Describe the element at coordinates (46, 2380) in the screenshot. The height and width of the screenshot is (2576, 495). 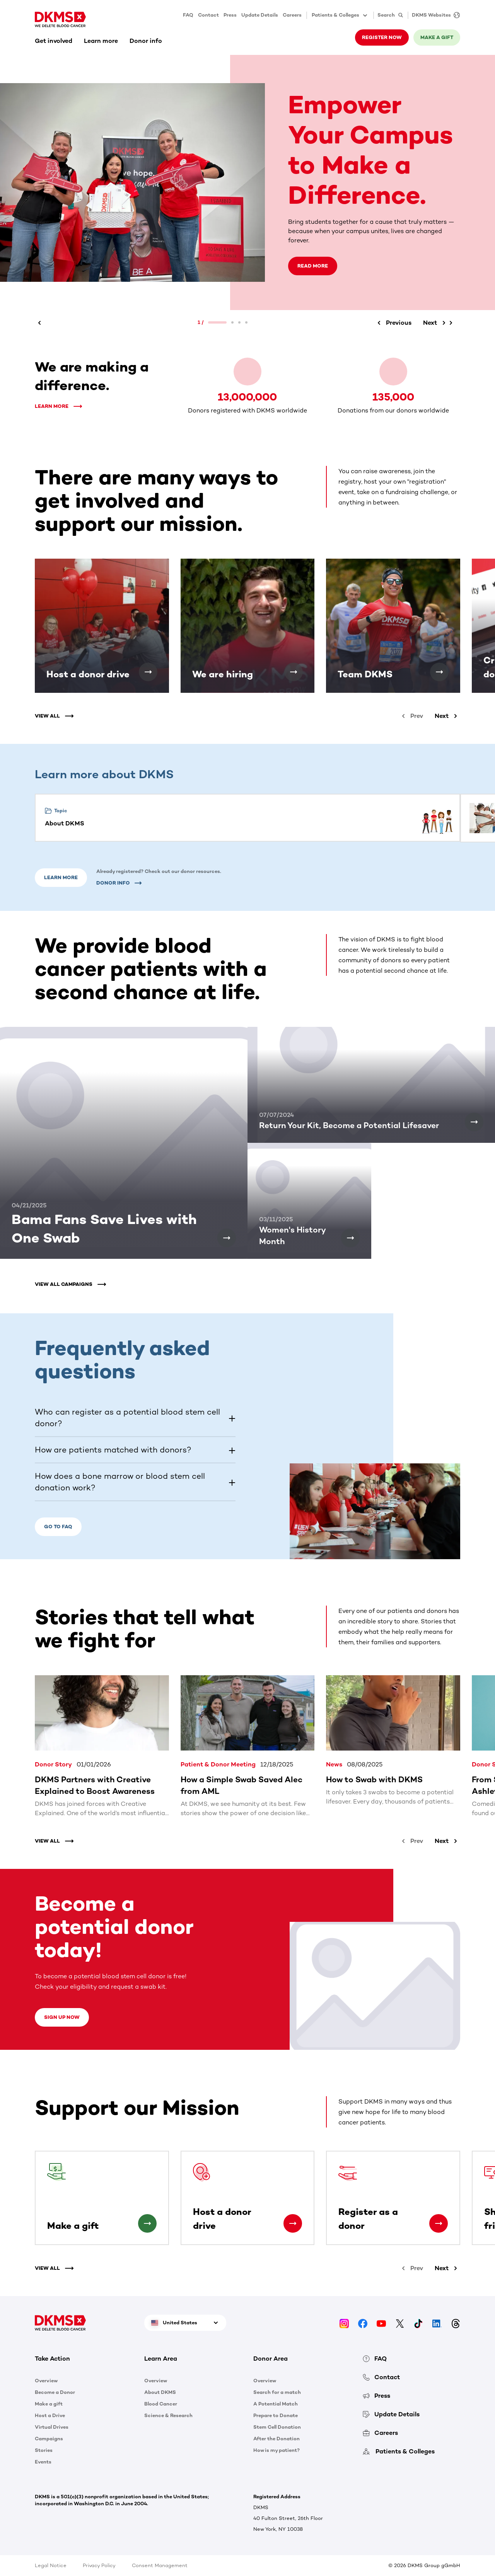
I see `Overview` at that location.